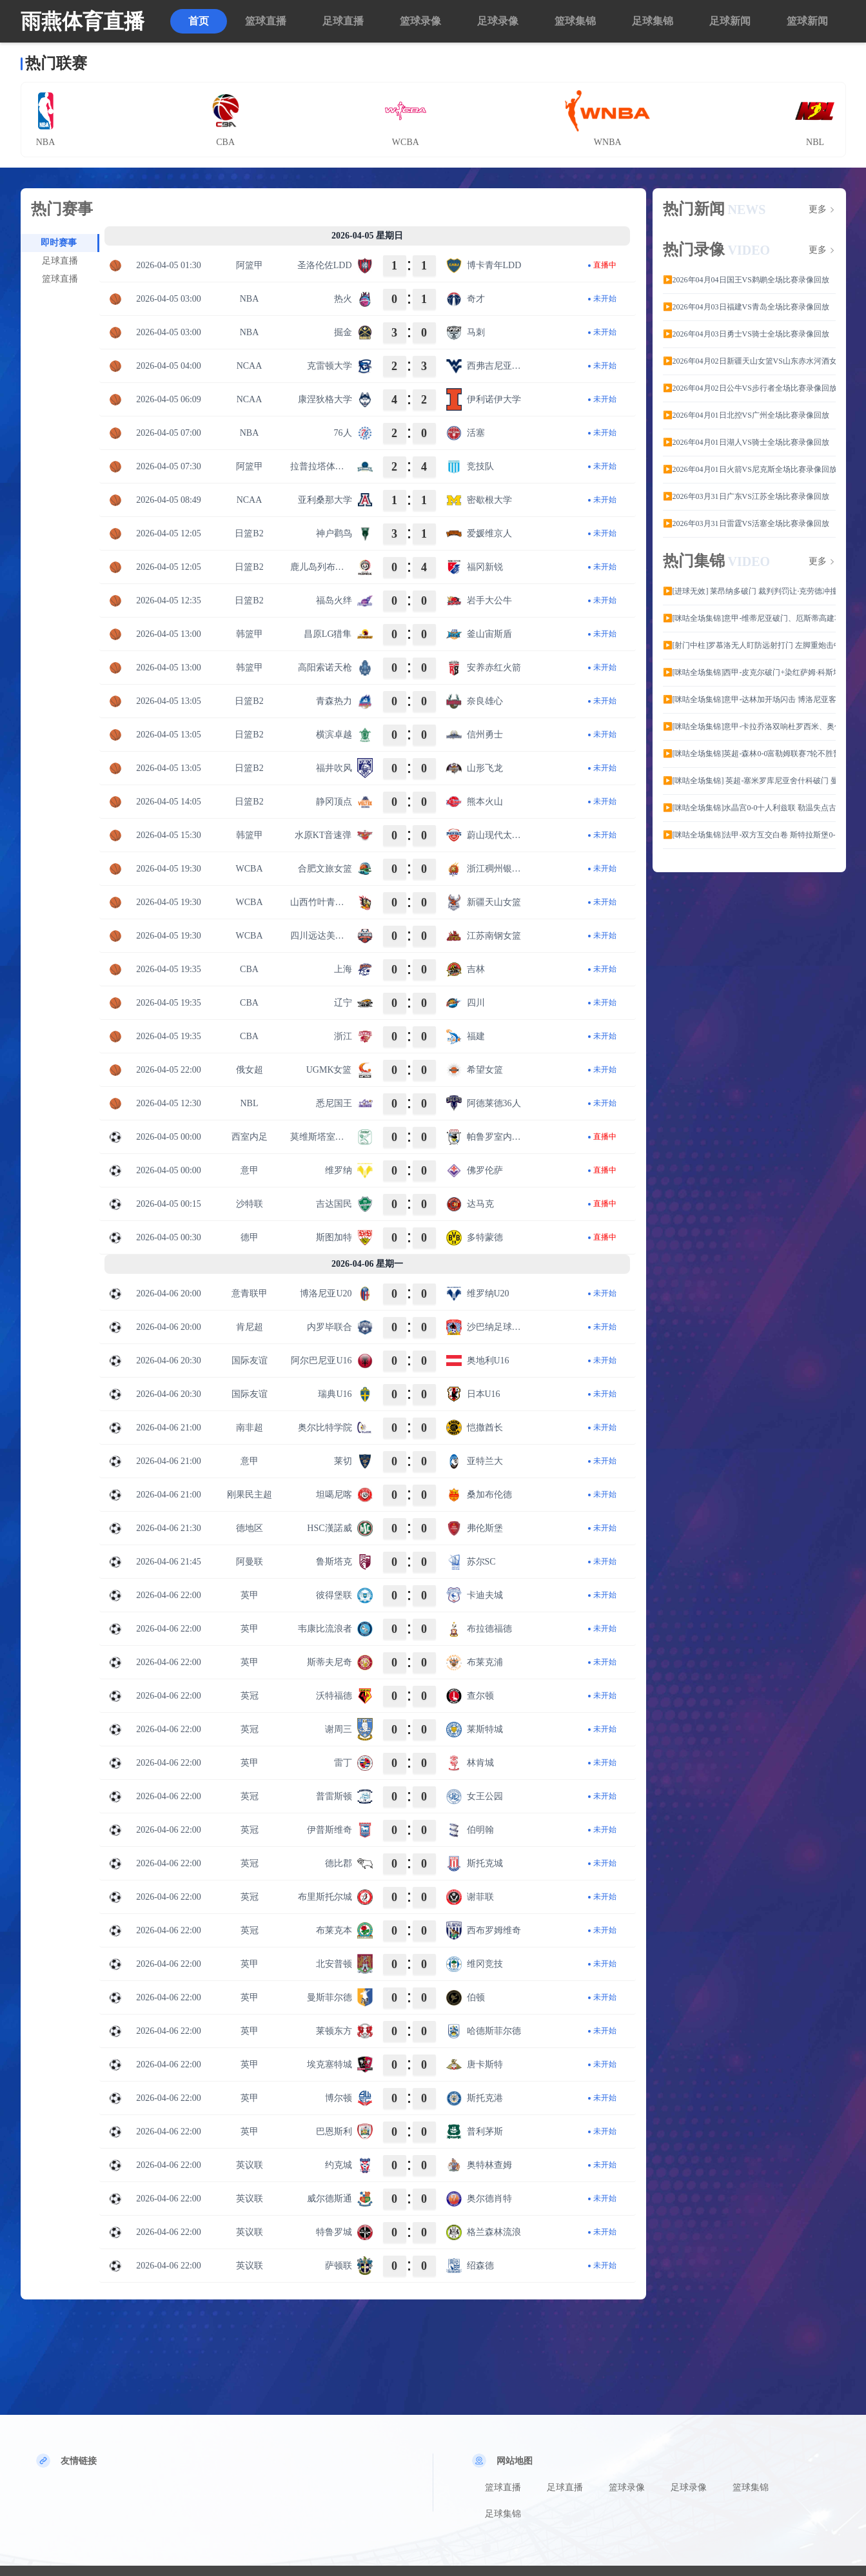  What do you see at coordinates (818, 209) in the screenshot?
I see `更多` at bounding box center [818, 209].